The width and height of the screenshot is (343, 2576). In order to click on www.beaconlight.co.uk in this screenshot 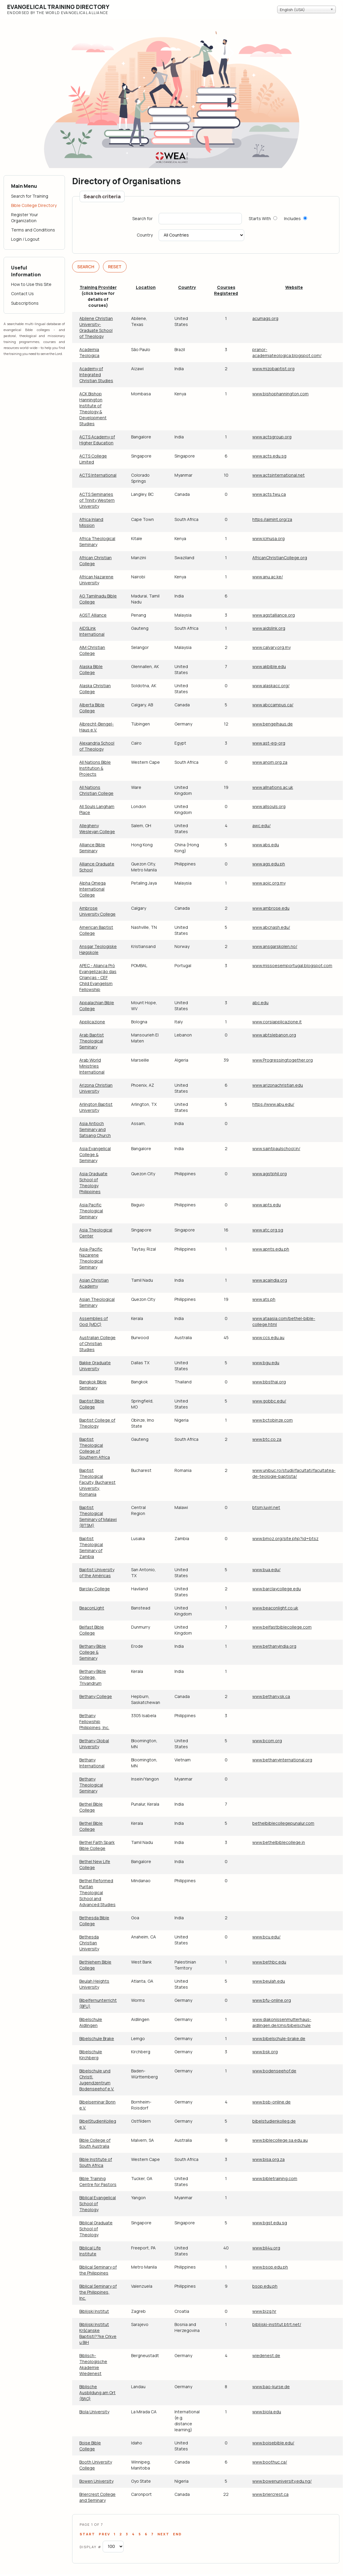, I will do `click(275, 1608)`.